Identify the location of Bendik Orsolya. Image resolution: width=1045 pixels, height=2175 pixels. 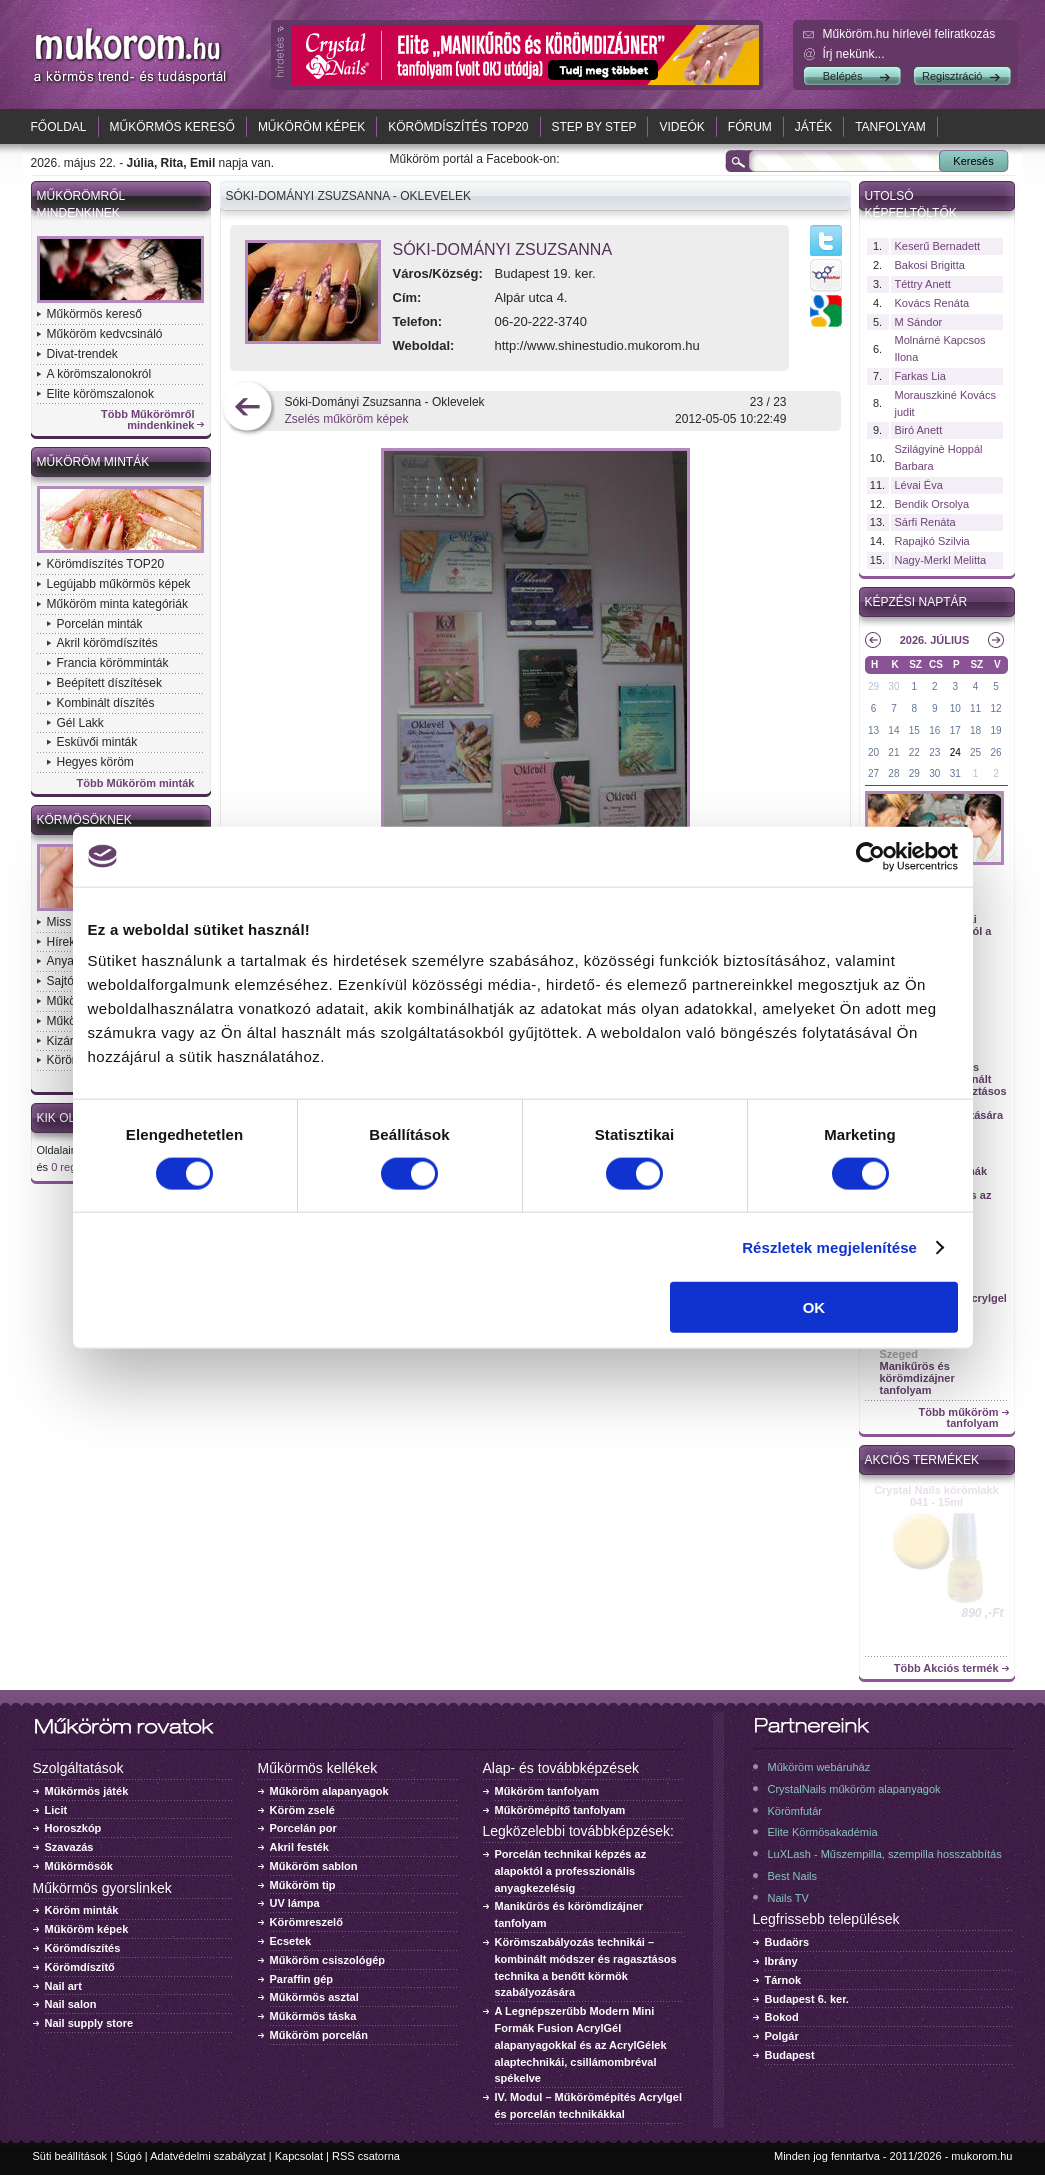
(932, 504).